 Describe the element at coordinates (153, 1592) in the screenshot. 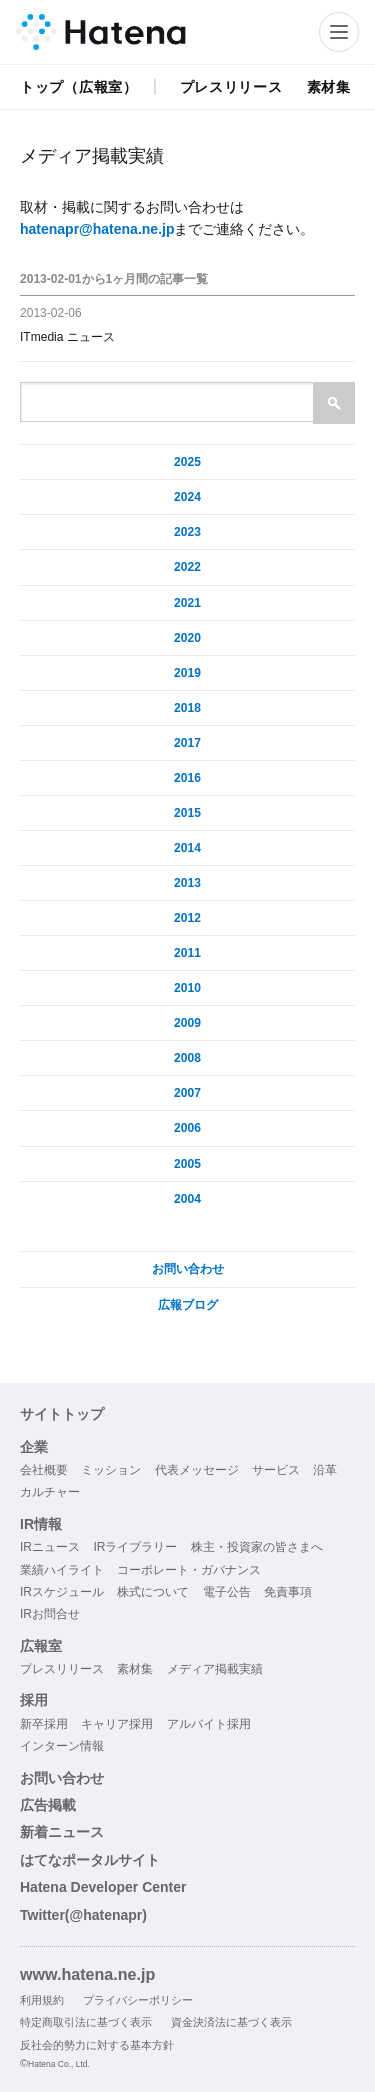

I see `株式について` at that location.